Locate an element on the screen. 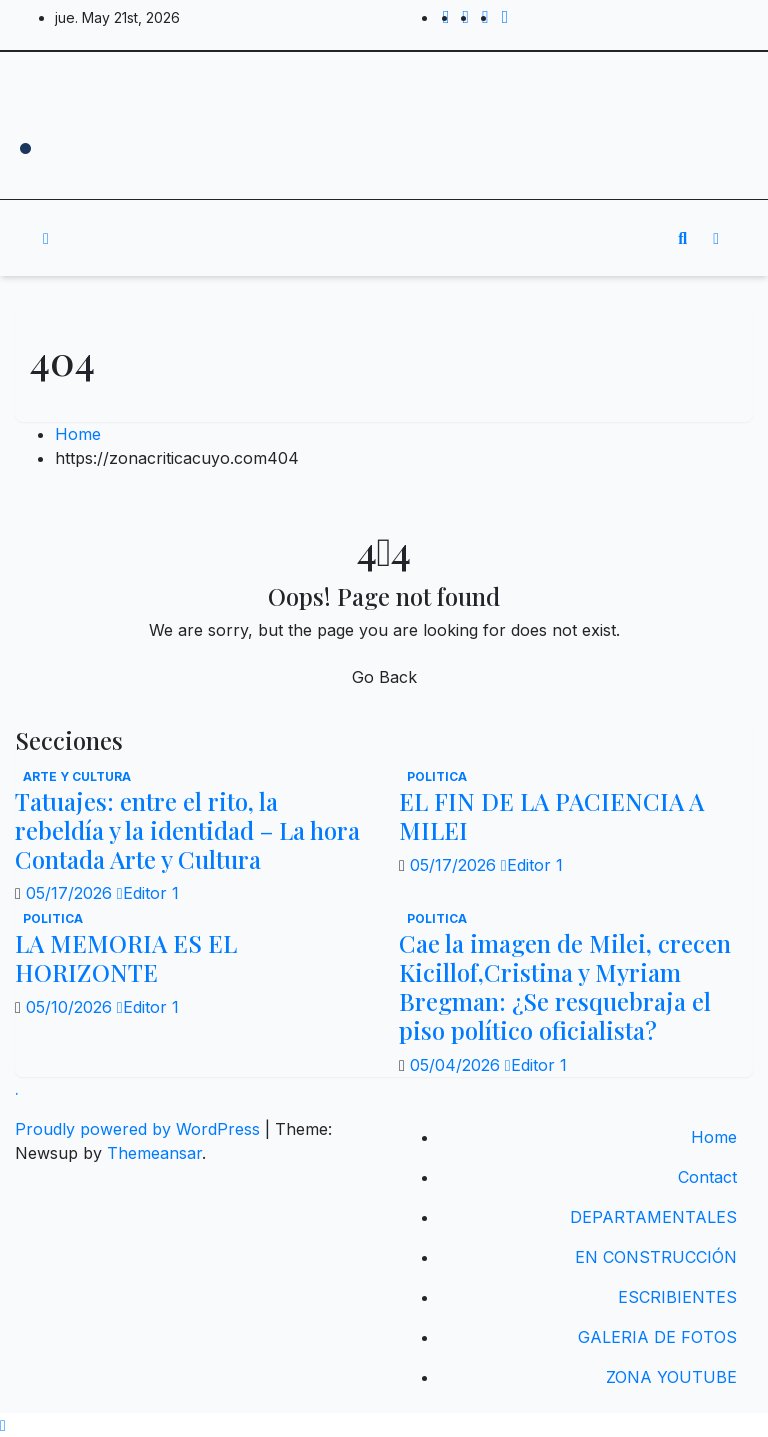 This screenshot has height=1437, width=768. 05/10/2026 is located at coordinates (71, 1007).